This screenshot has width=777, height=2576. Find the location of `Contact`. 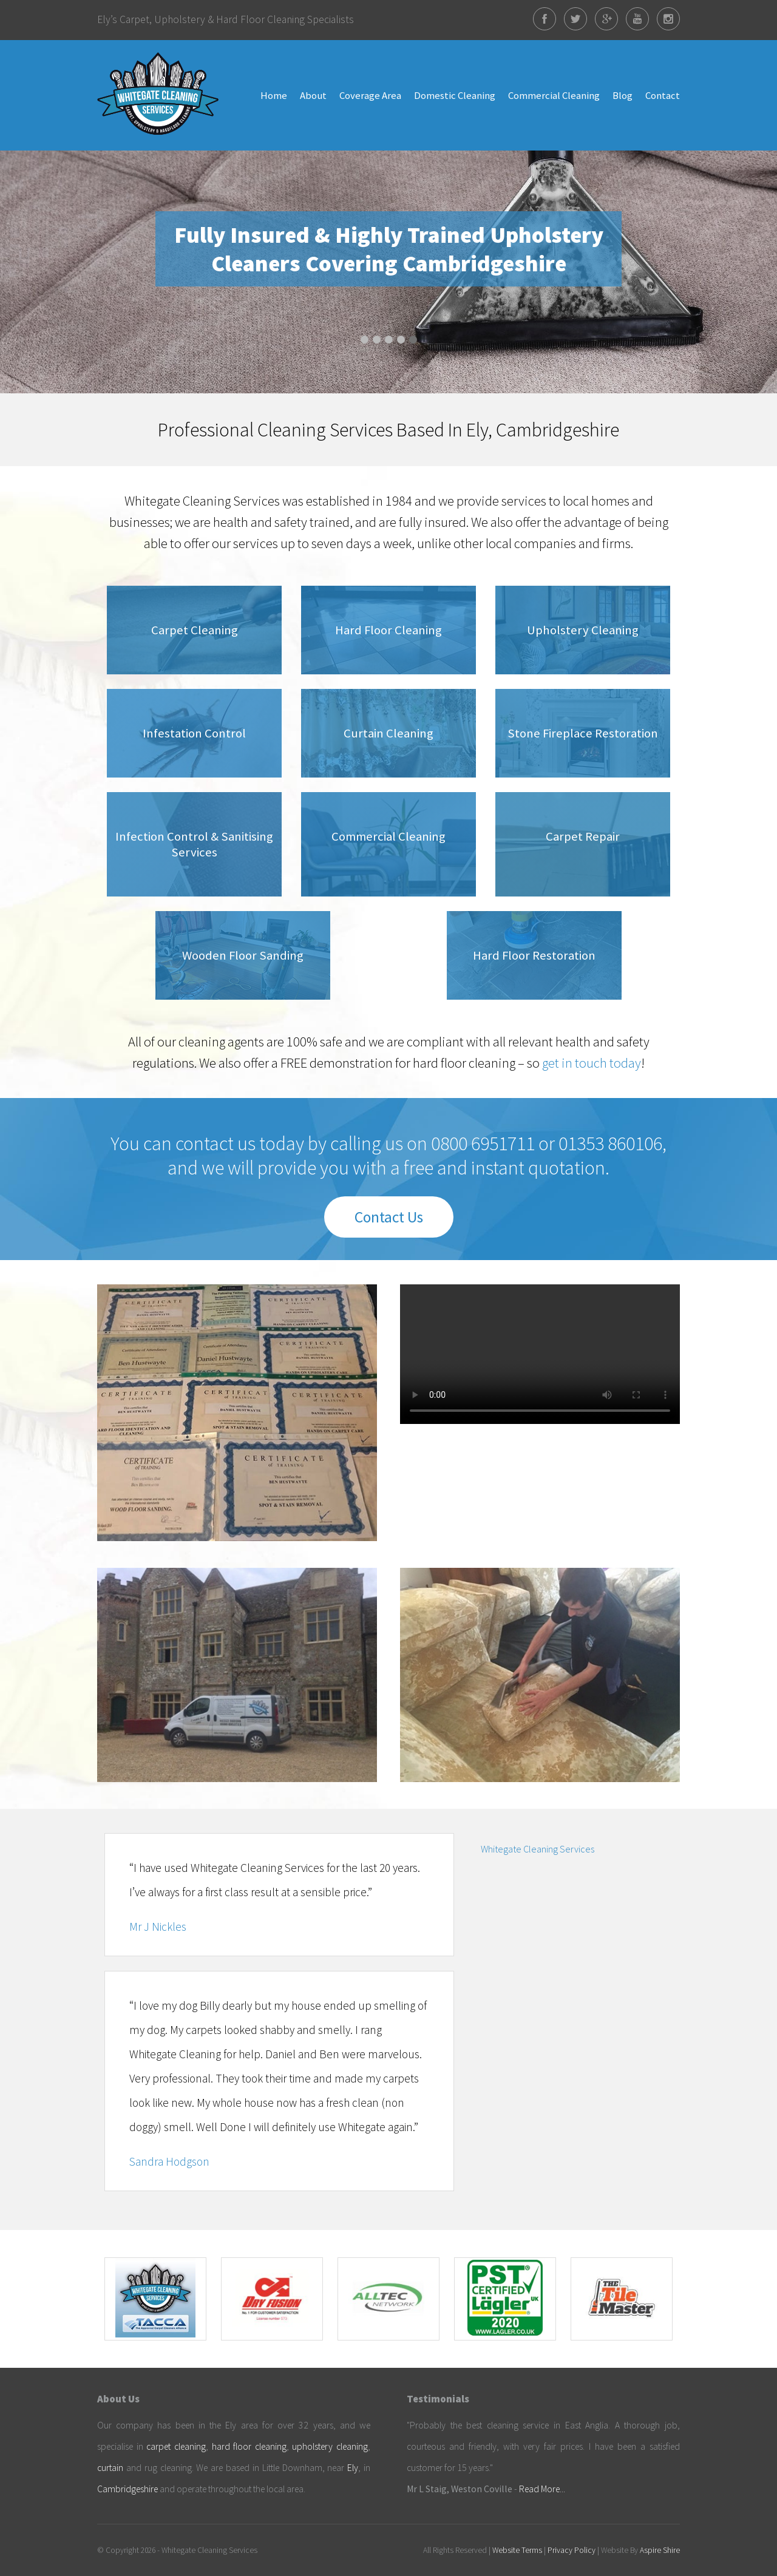

Contact is located at coordinates (662, 95).